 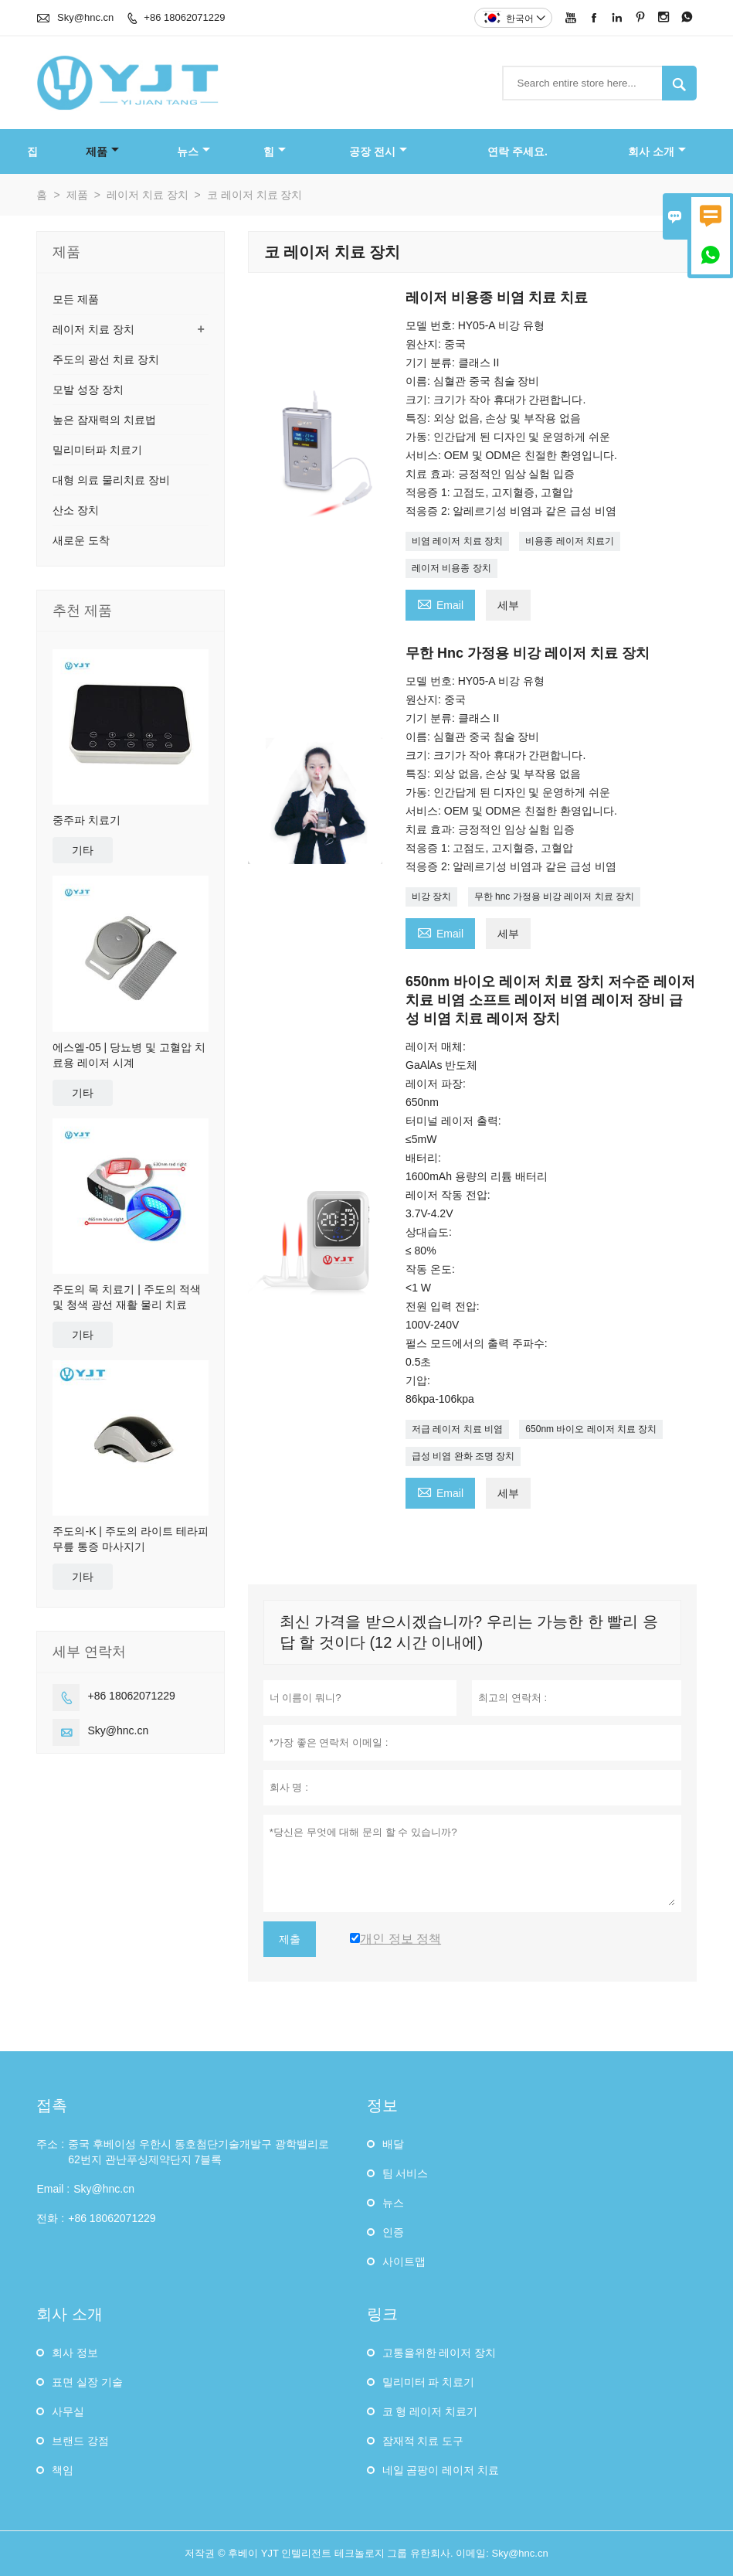 What do you see at coordinates (86, 820) in the screenshot?
I see `중주파 치료기` at bounding box center [86, 820].